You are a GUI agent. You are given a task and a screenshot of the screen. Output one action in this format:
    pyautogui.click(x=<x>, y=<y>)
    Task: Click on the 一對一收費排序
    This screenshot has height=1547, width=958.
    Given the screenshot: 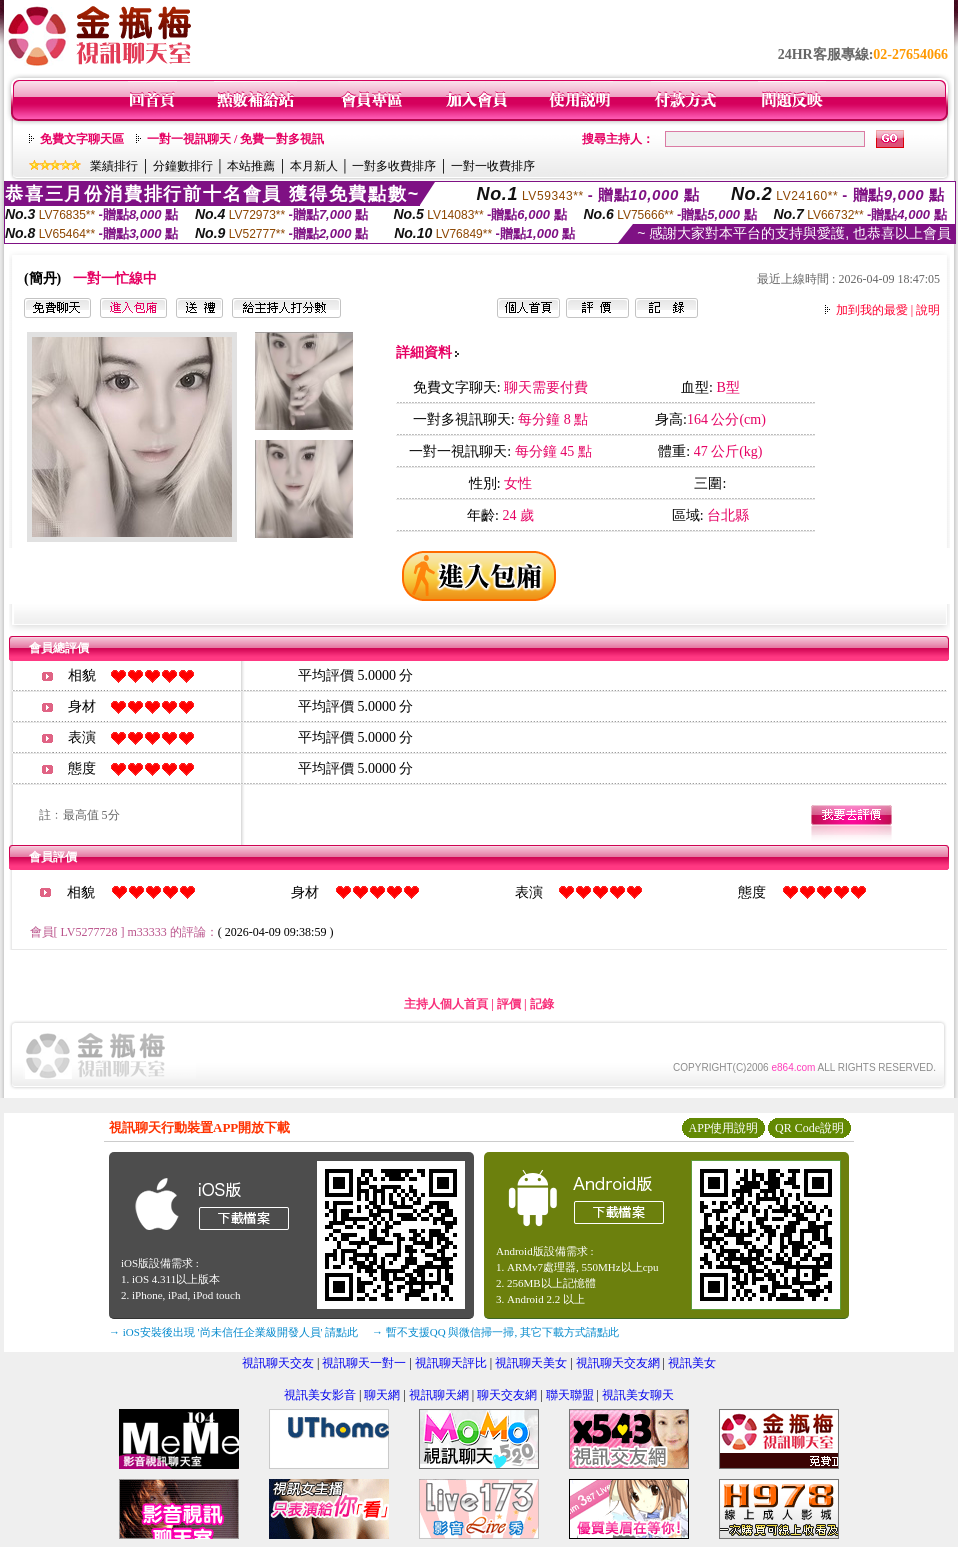 What is the action you would take?
    pyautogui.click(x=493, y=166)
    